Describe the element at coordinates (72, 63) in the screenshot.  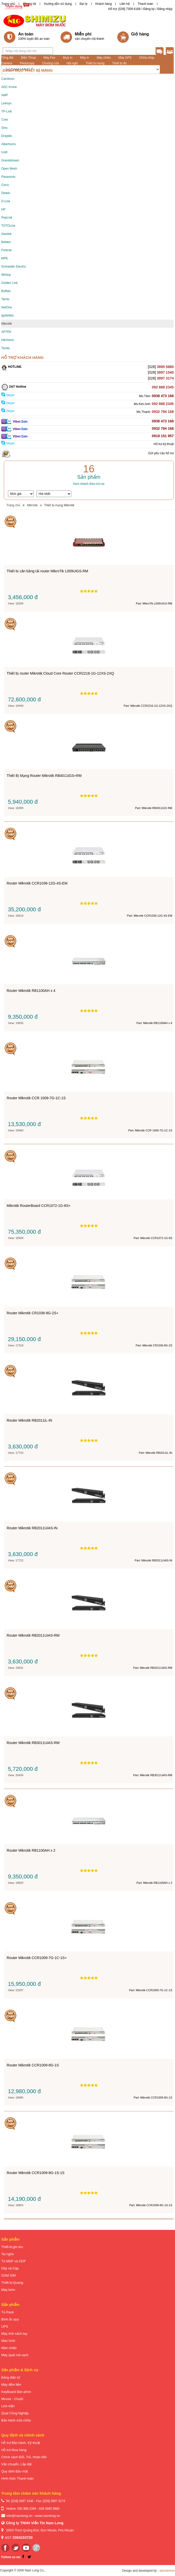
I see `Hội nghị` at that location.